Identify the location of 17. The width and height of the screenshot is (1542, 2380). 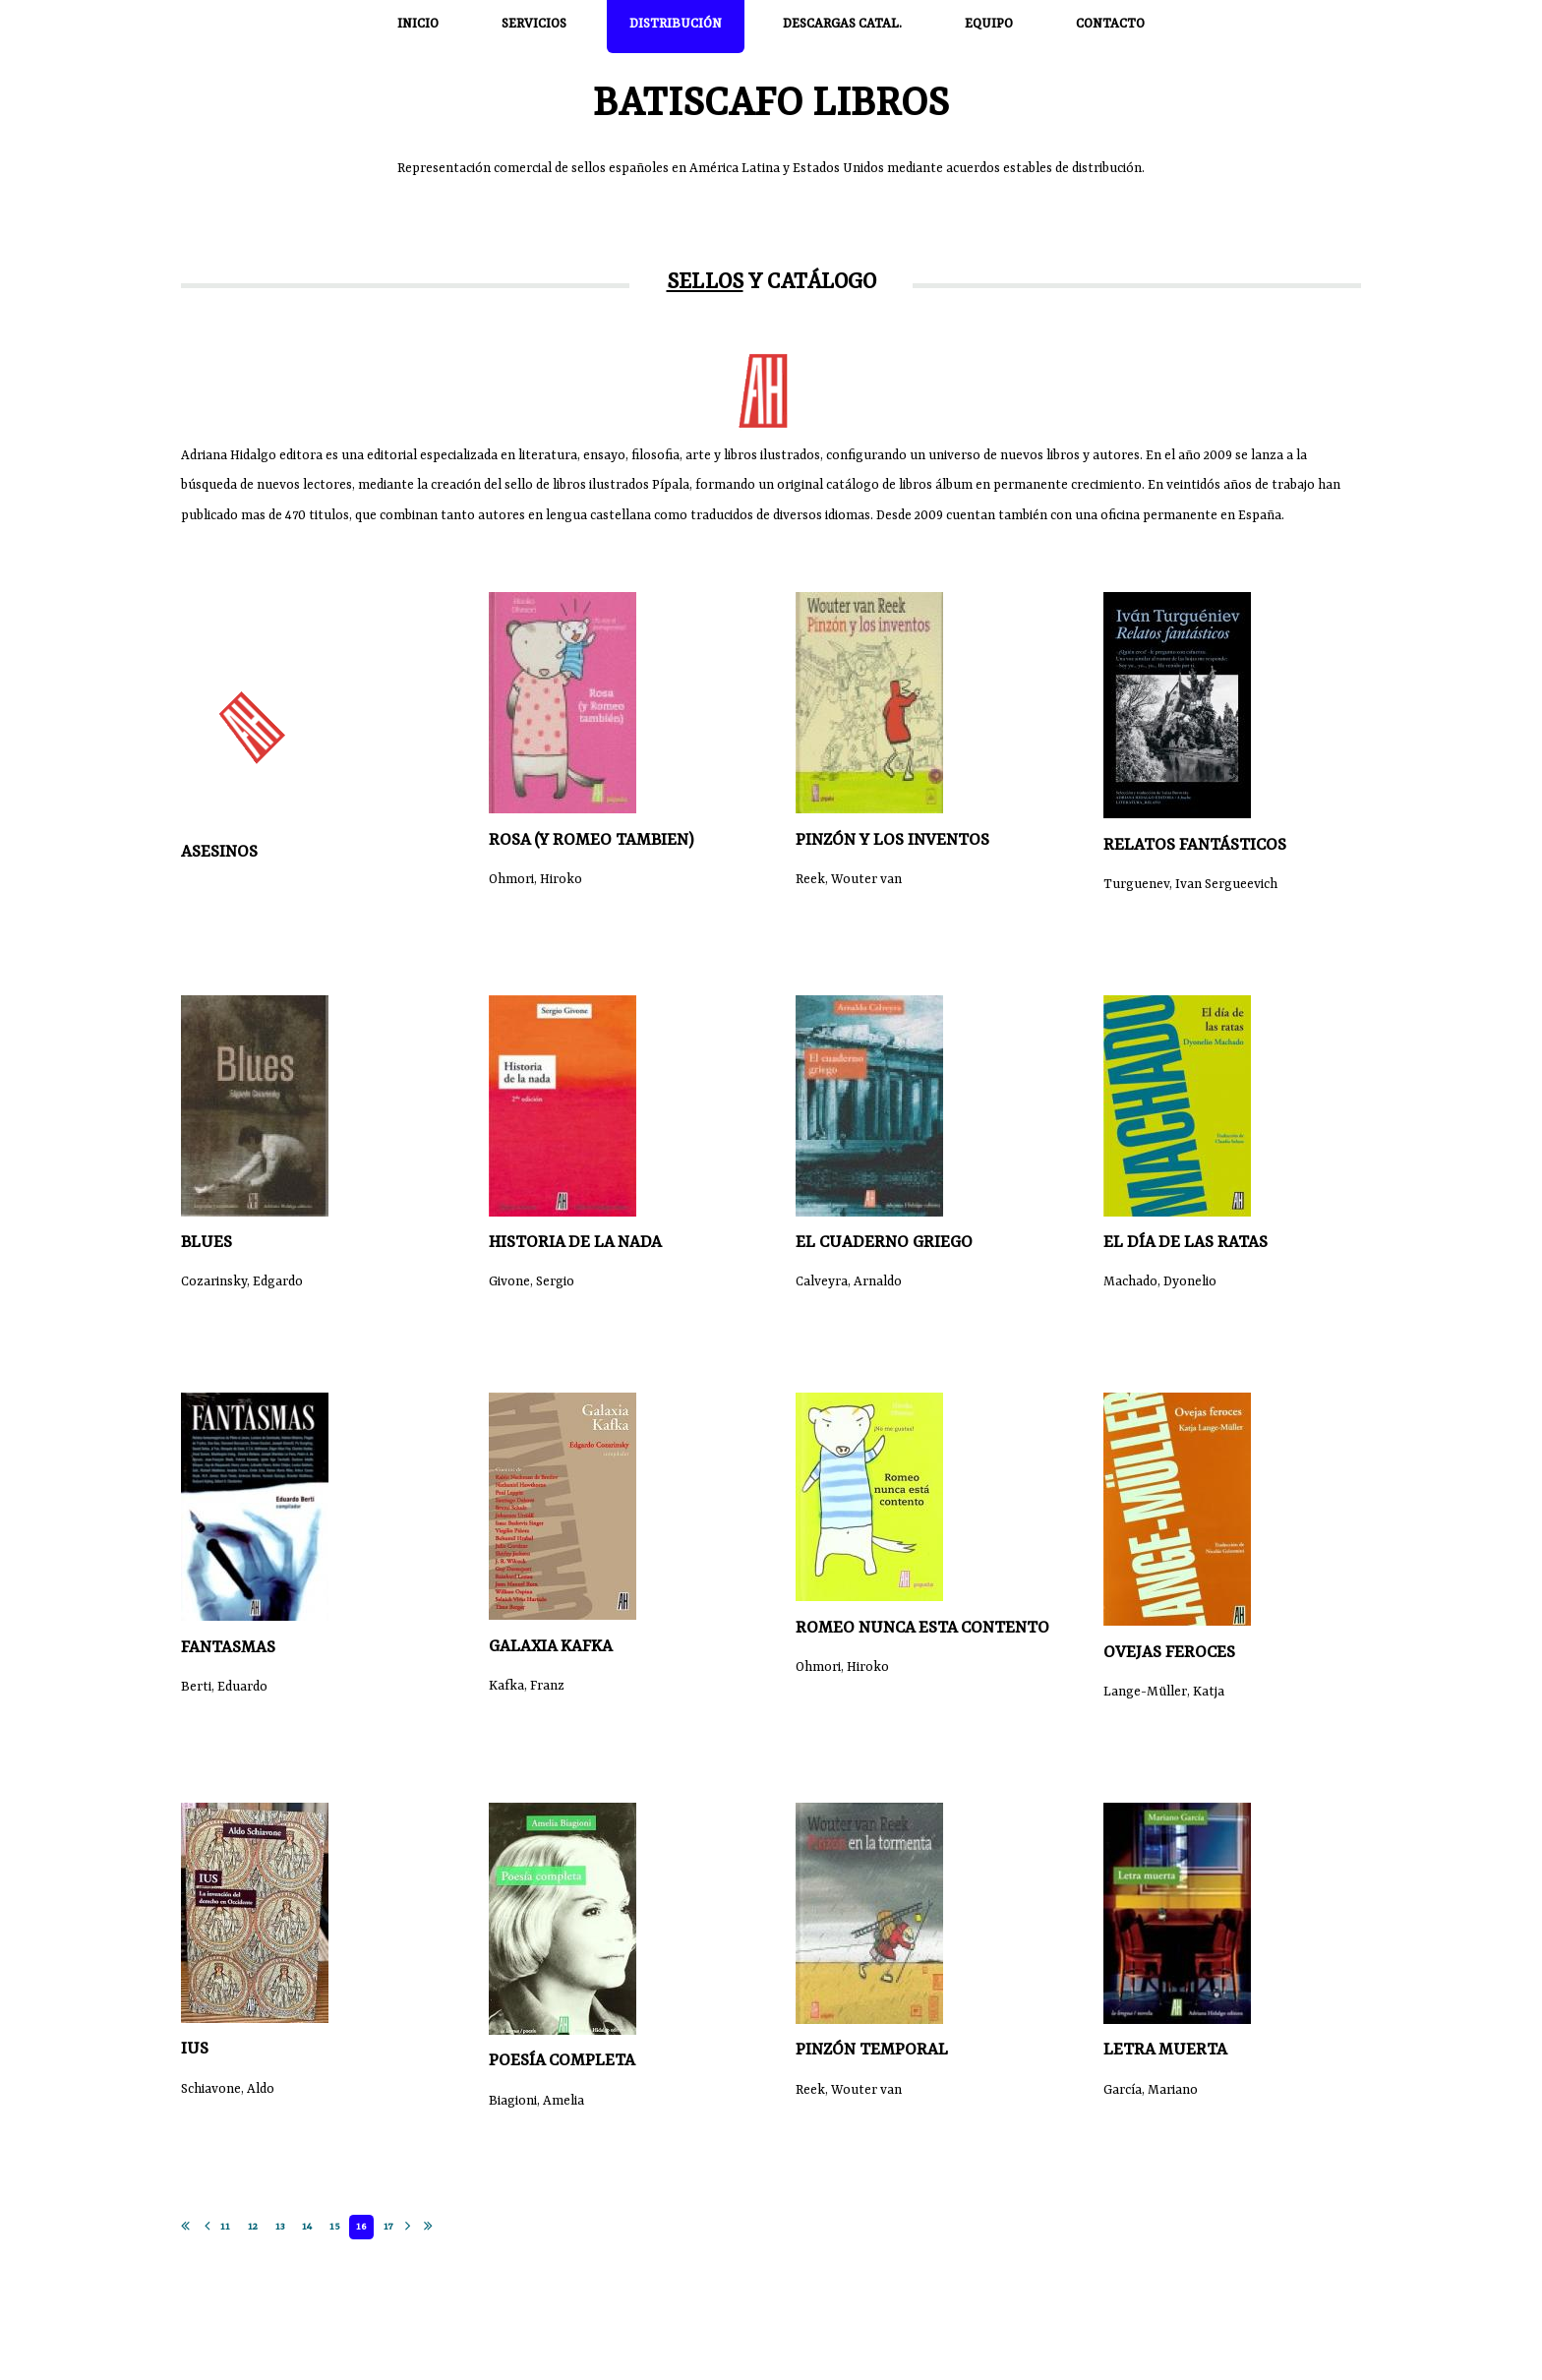
(388, 2226).